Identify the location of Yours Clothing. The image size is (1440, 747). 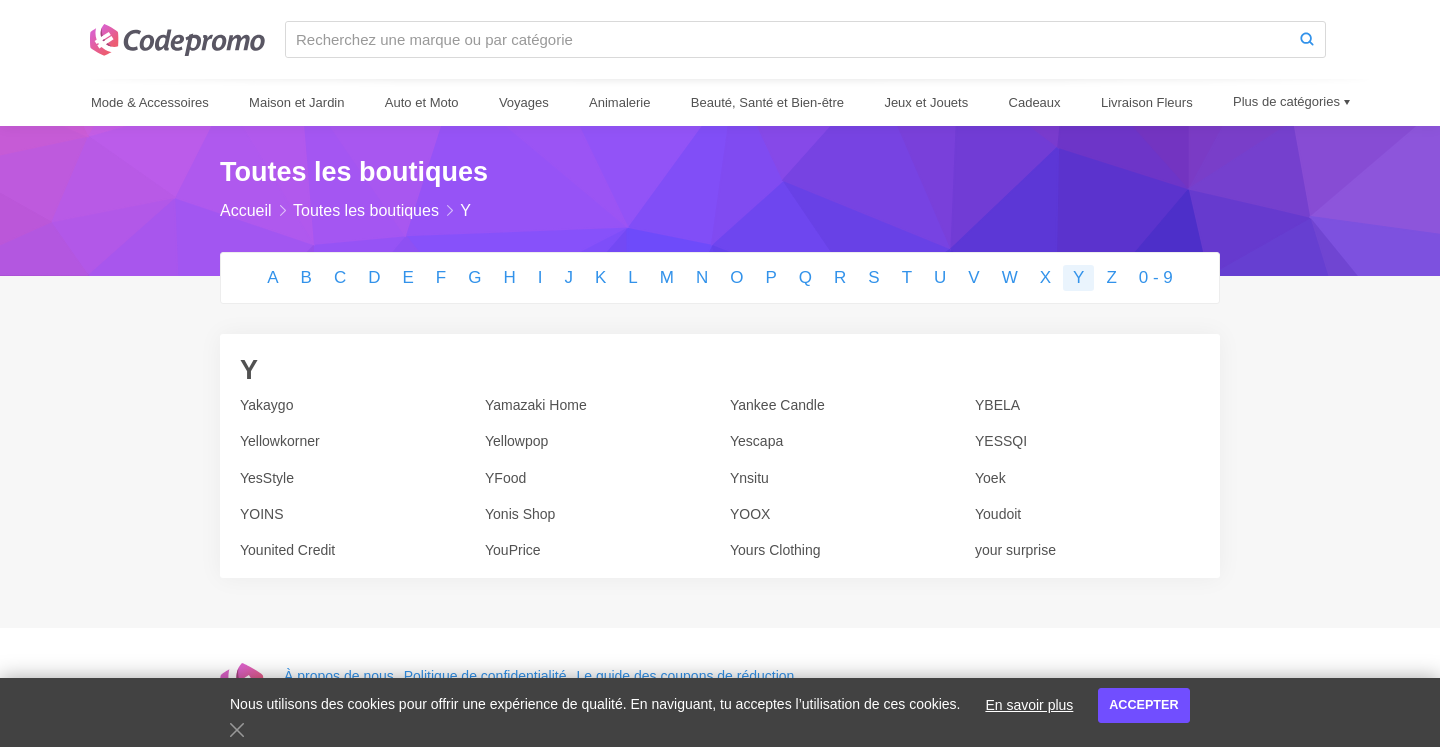
(775, 550).